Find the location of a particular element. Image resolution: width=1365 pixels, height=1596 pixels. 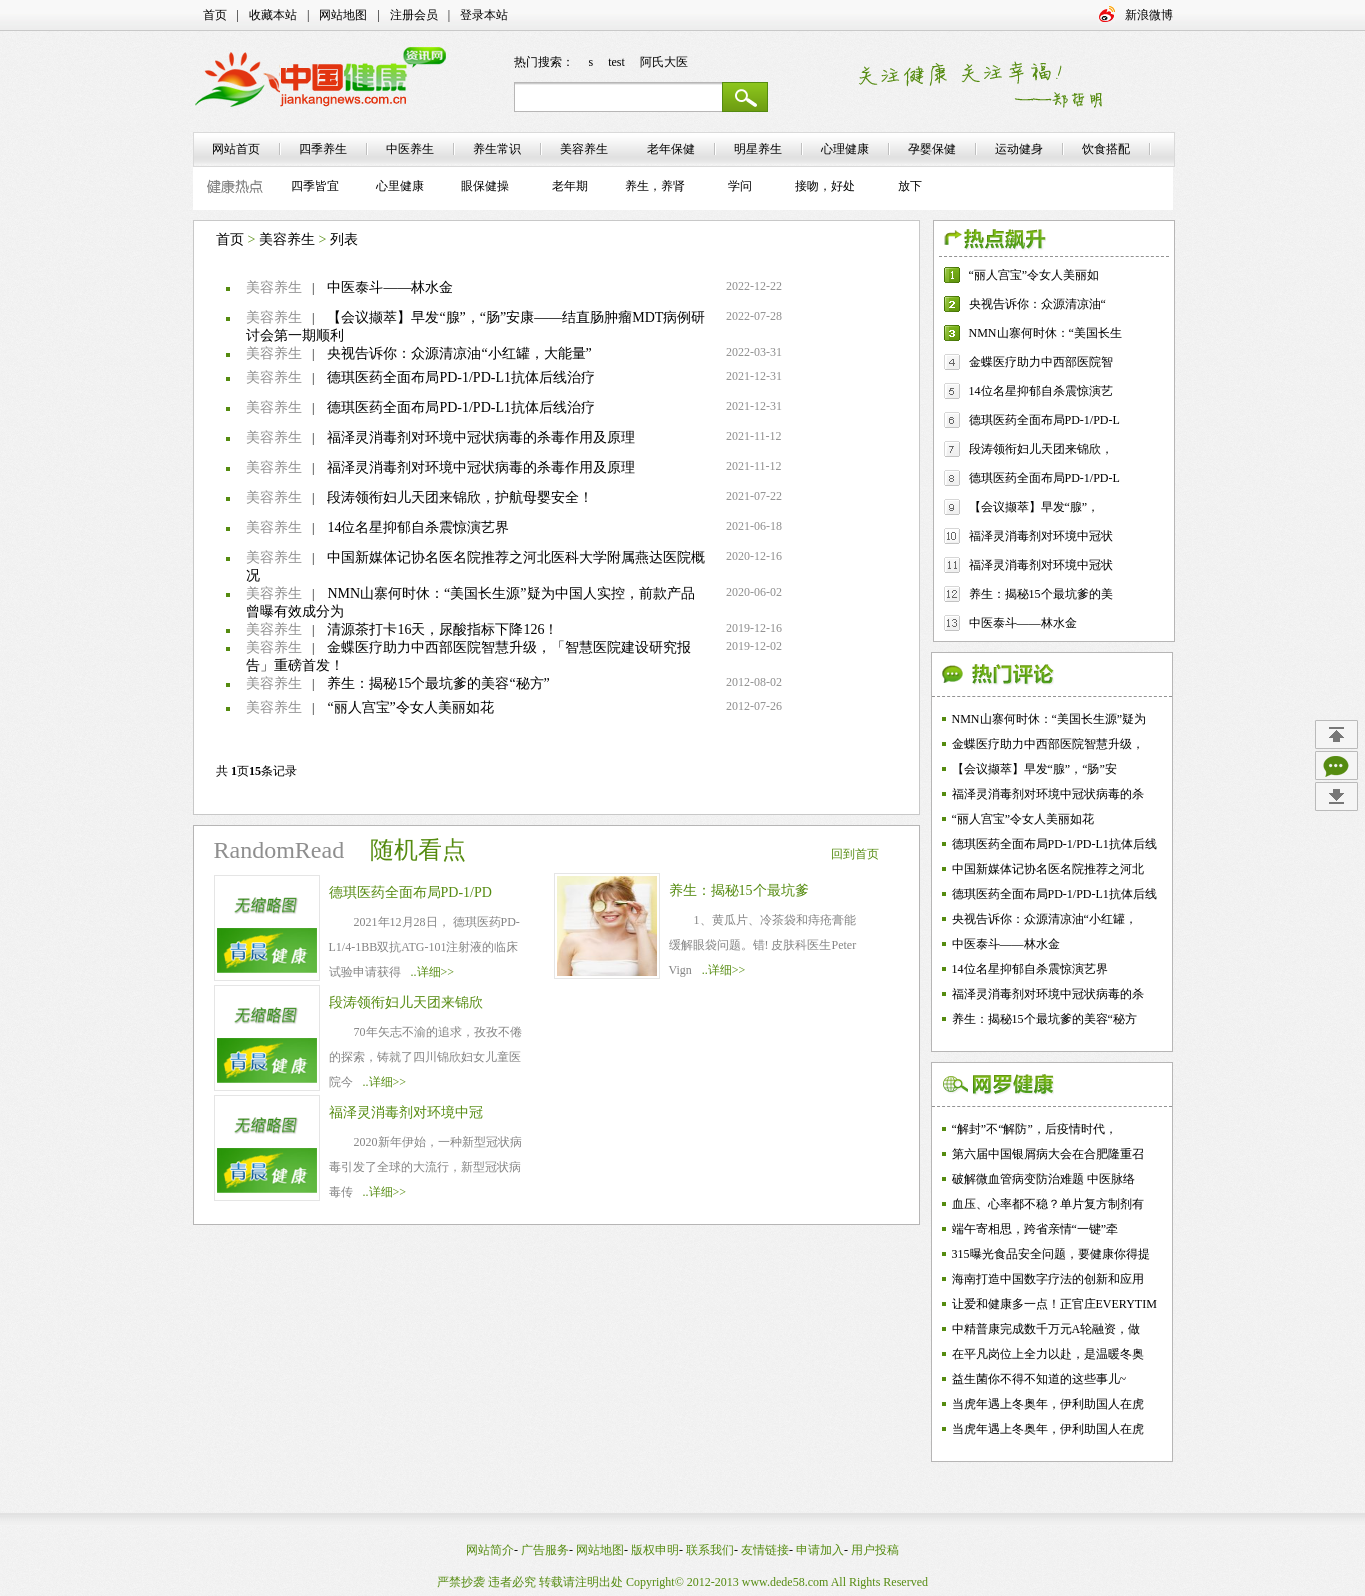

心理健康 is located at coordinates (845, 149).